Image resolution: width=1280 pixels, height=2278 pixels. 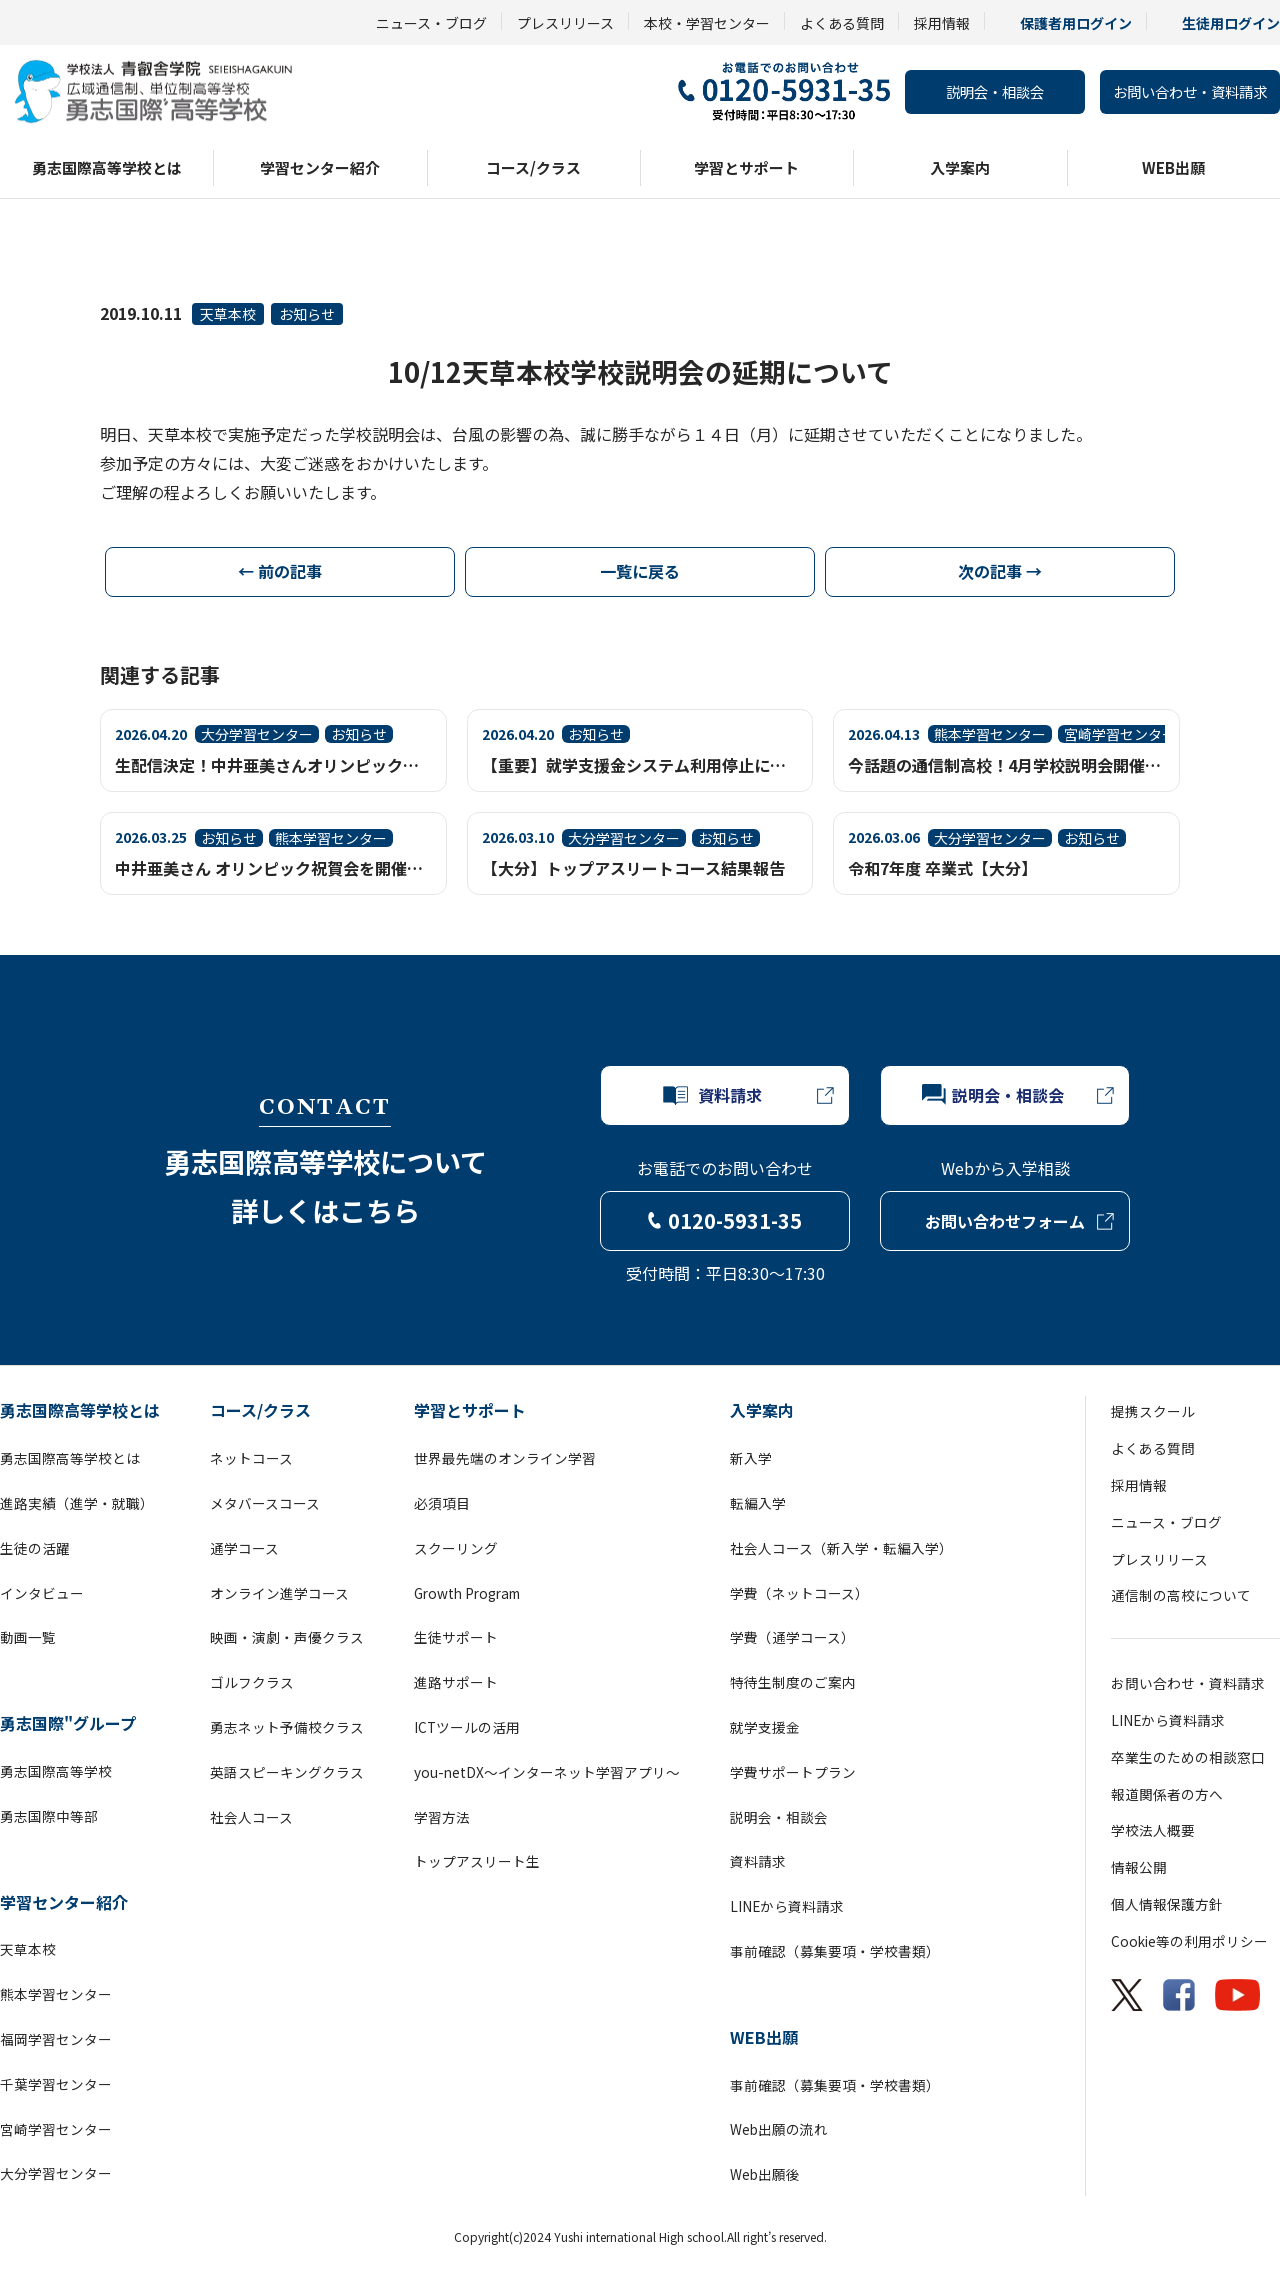 What do you see at coordinates (265, 1503) in the screenshot?
I see `メタバースコース` at bounding box center [265, 1503].